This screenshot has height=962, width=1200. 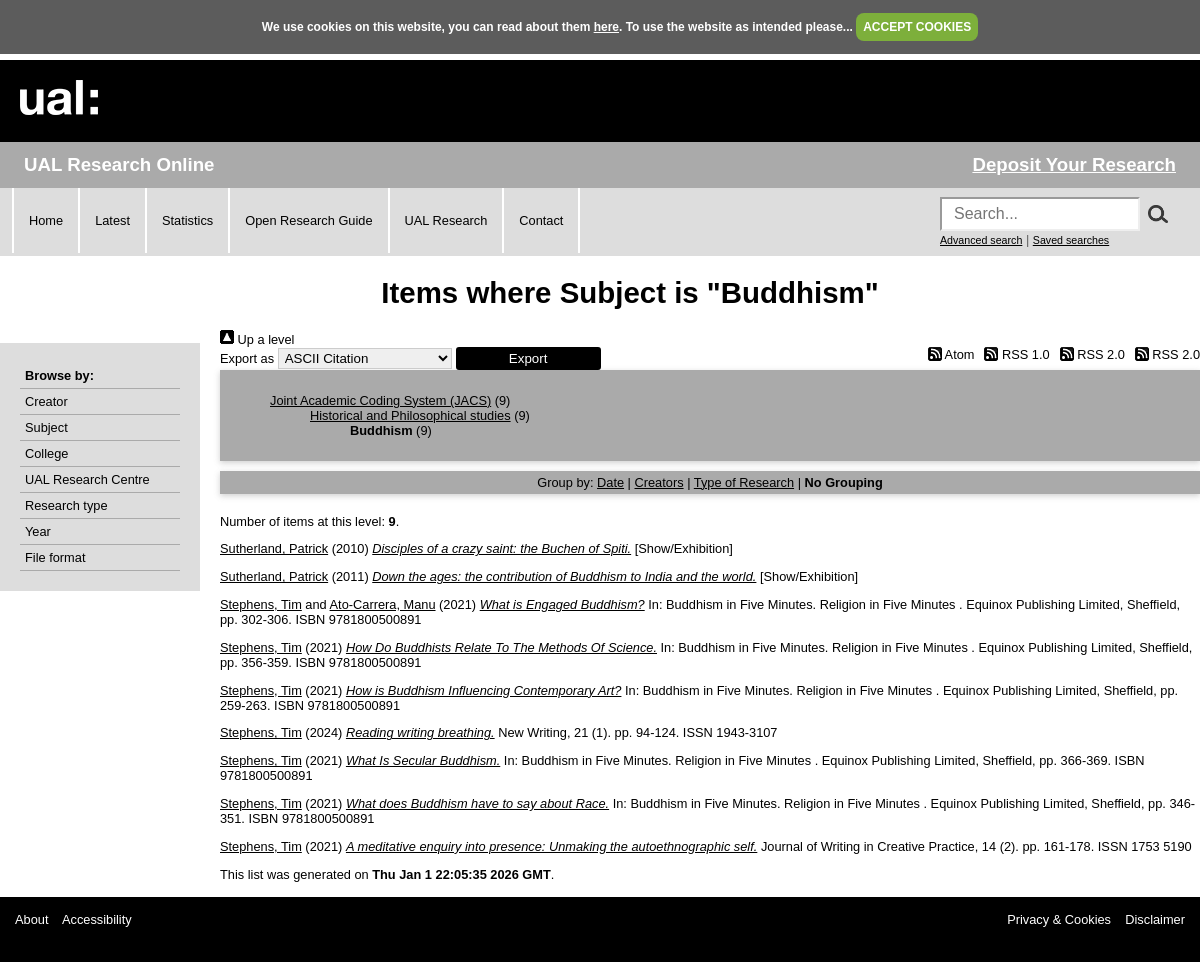 I want to click on Type of Research, so click(x=744, y=482).